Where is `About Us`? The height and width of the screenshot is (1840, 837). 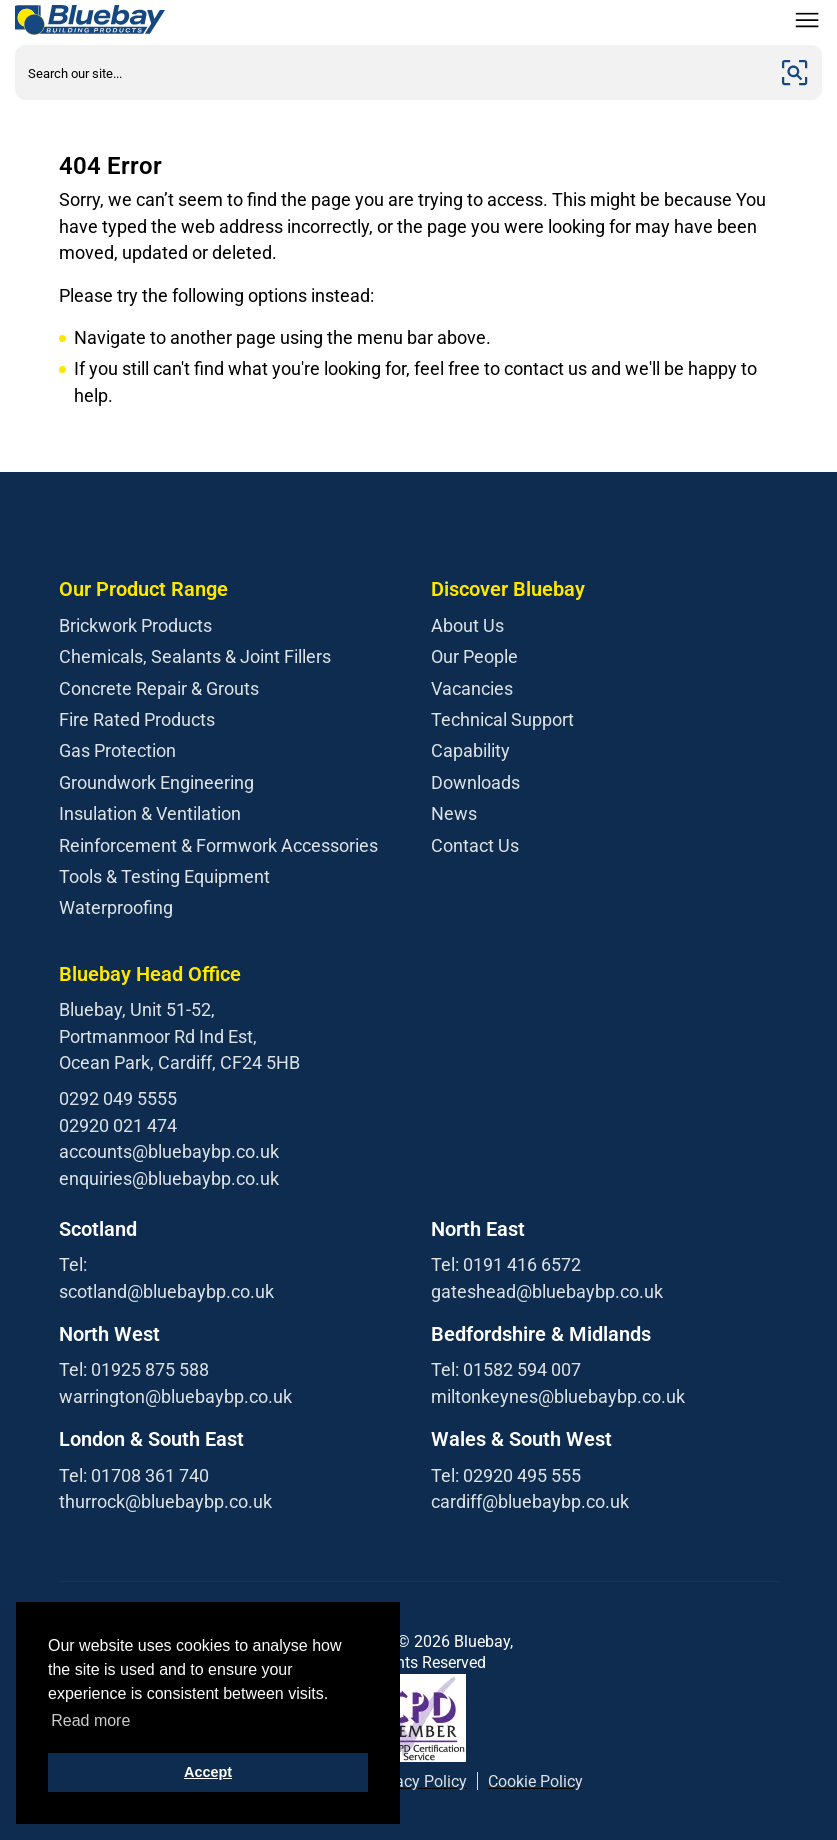 About Us is located at coordinates (467, 625).